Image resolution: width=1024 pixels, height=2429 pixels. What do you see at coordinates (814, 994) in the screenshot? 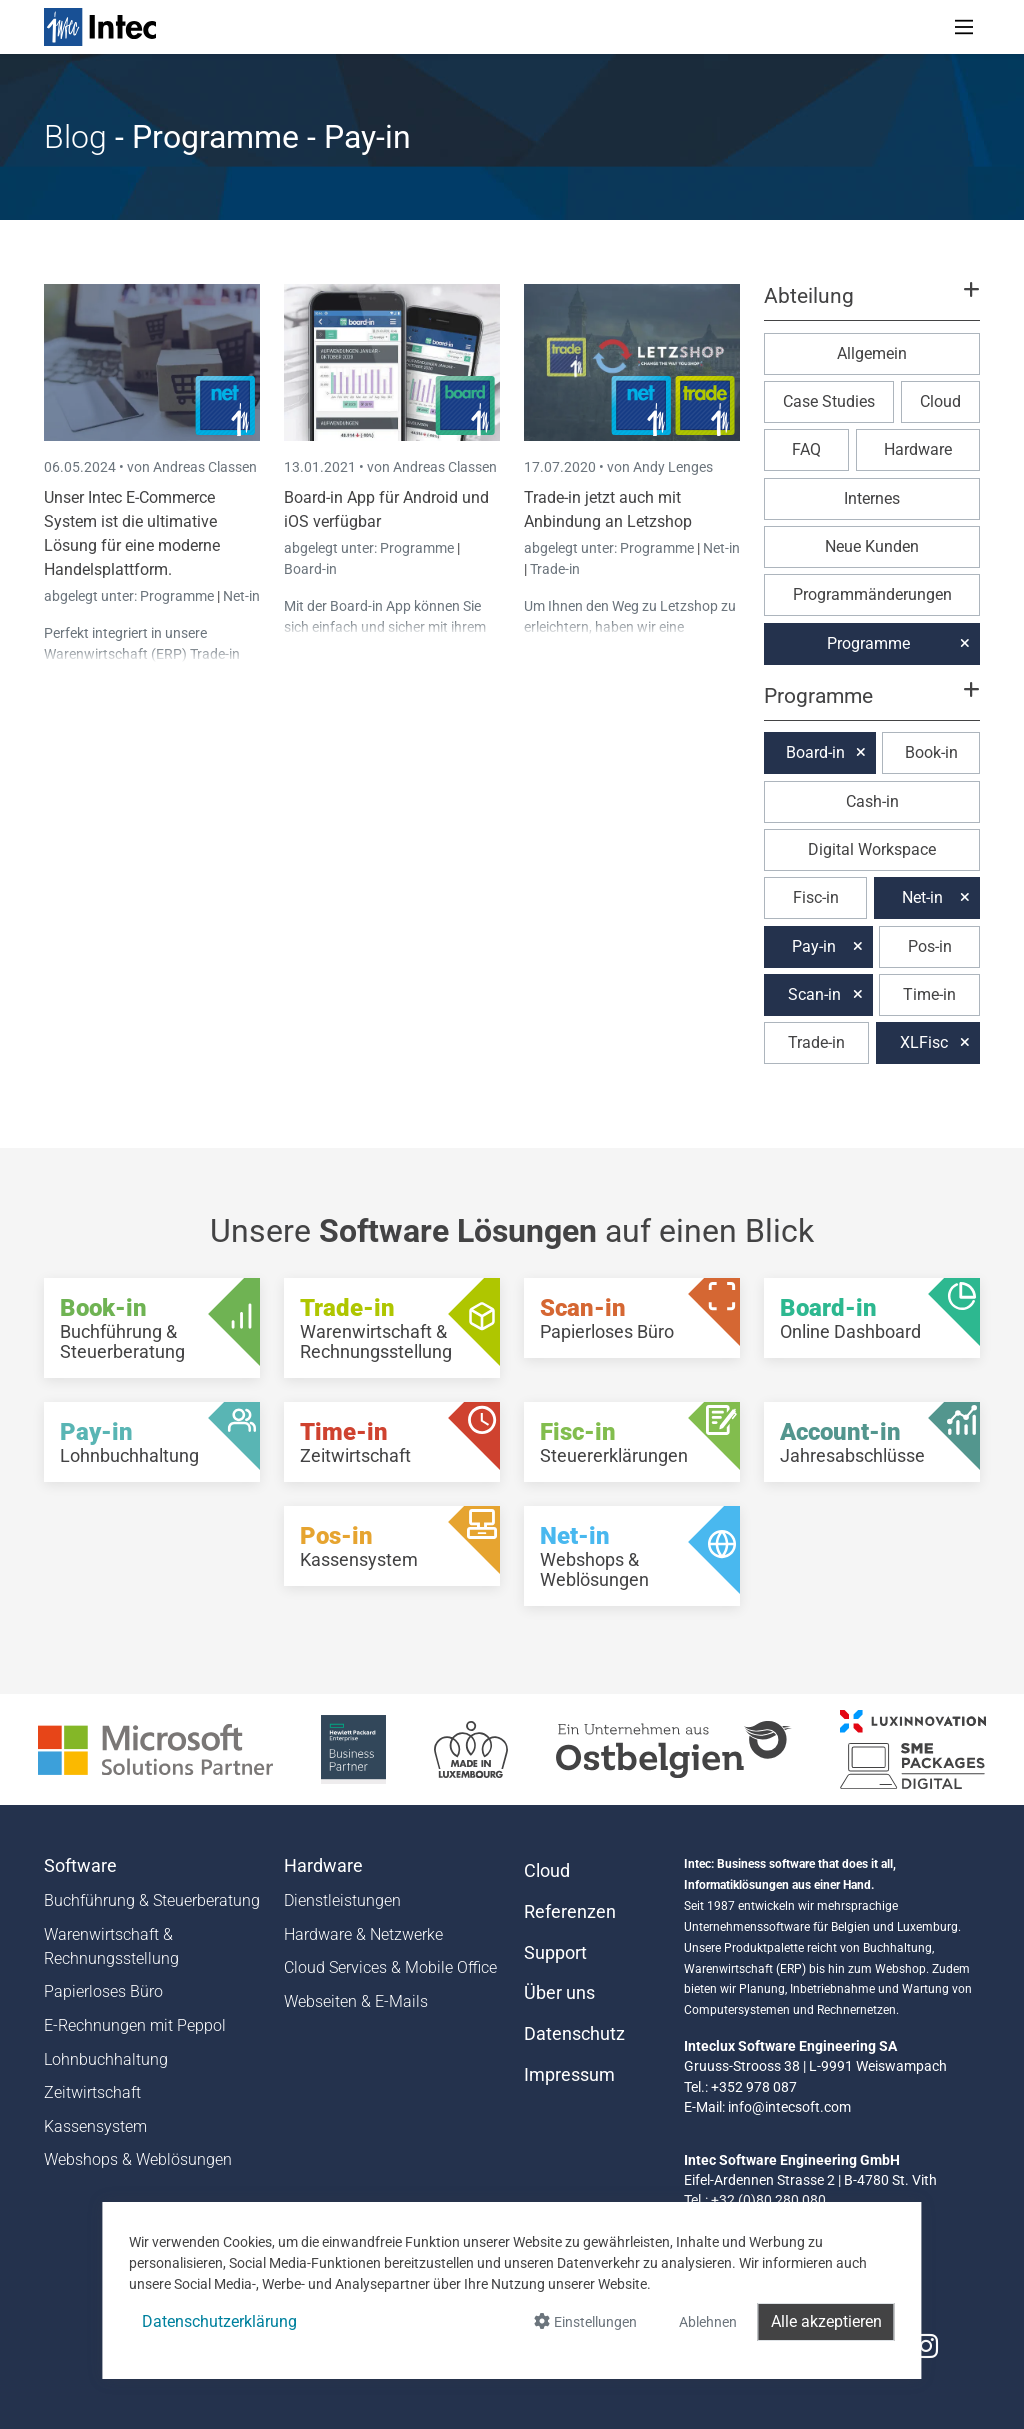
I see `Scan-in` at bounding box center [814, 994].